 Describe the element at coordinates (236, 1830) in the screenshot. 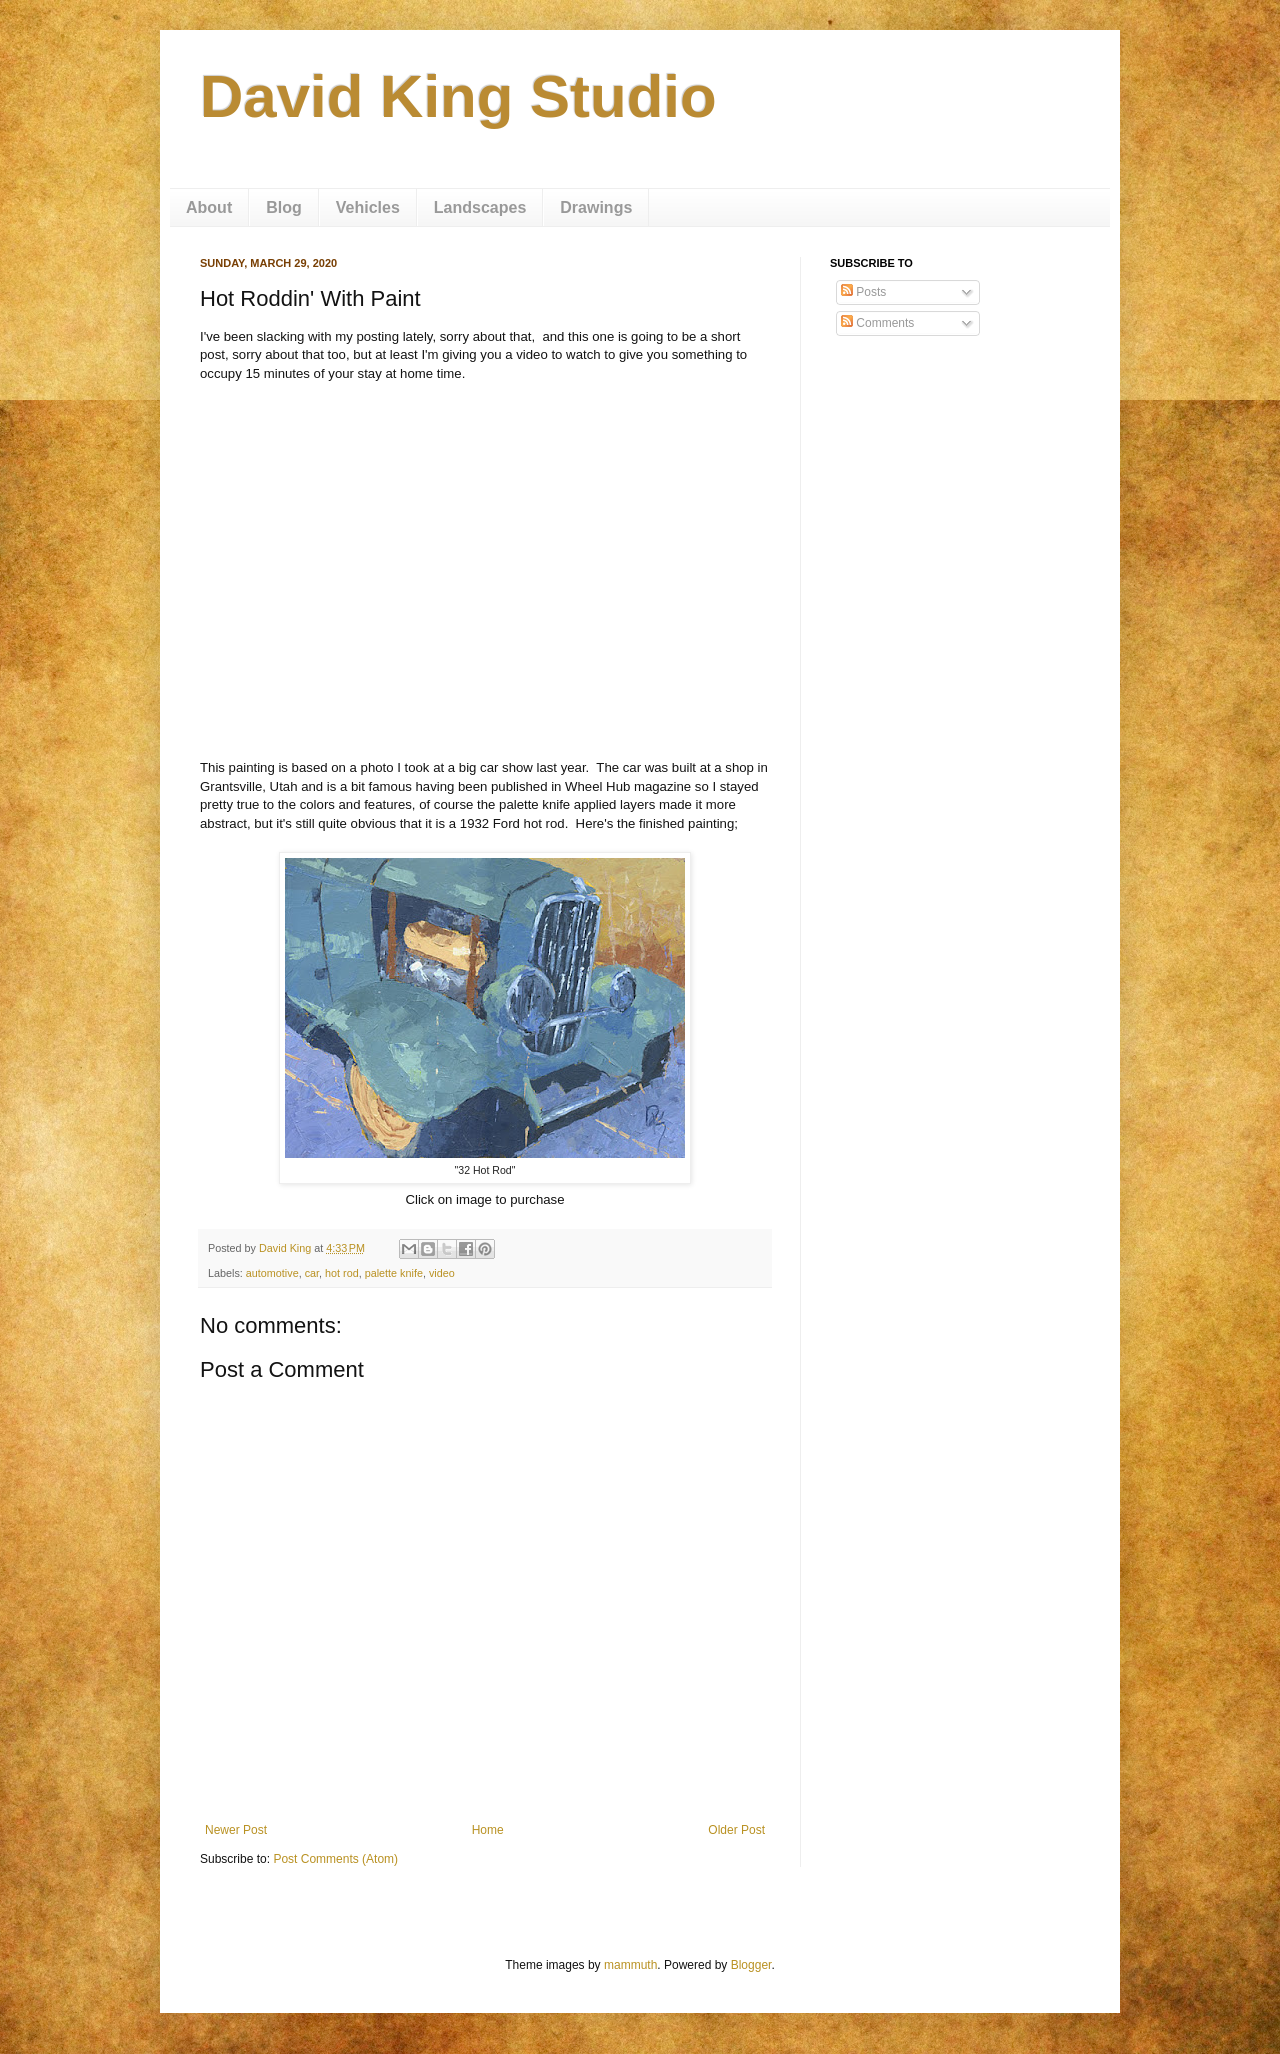

I see `Newer Post` at that location.